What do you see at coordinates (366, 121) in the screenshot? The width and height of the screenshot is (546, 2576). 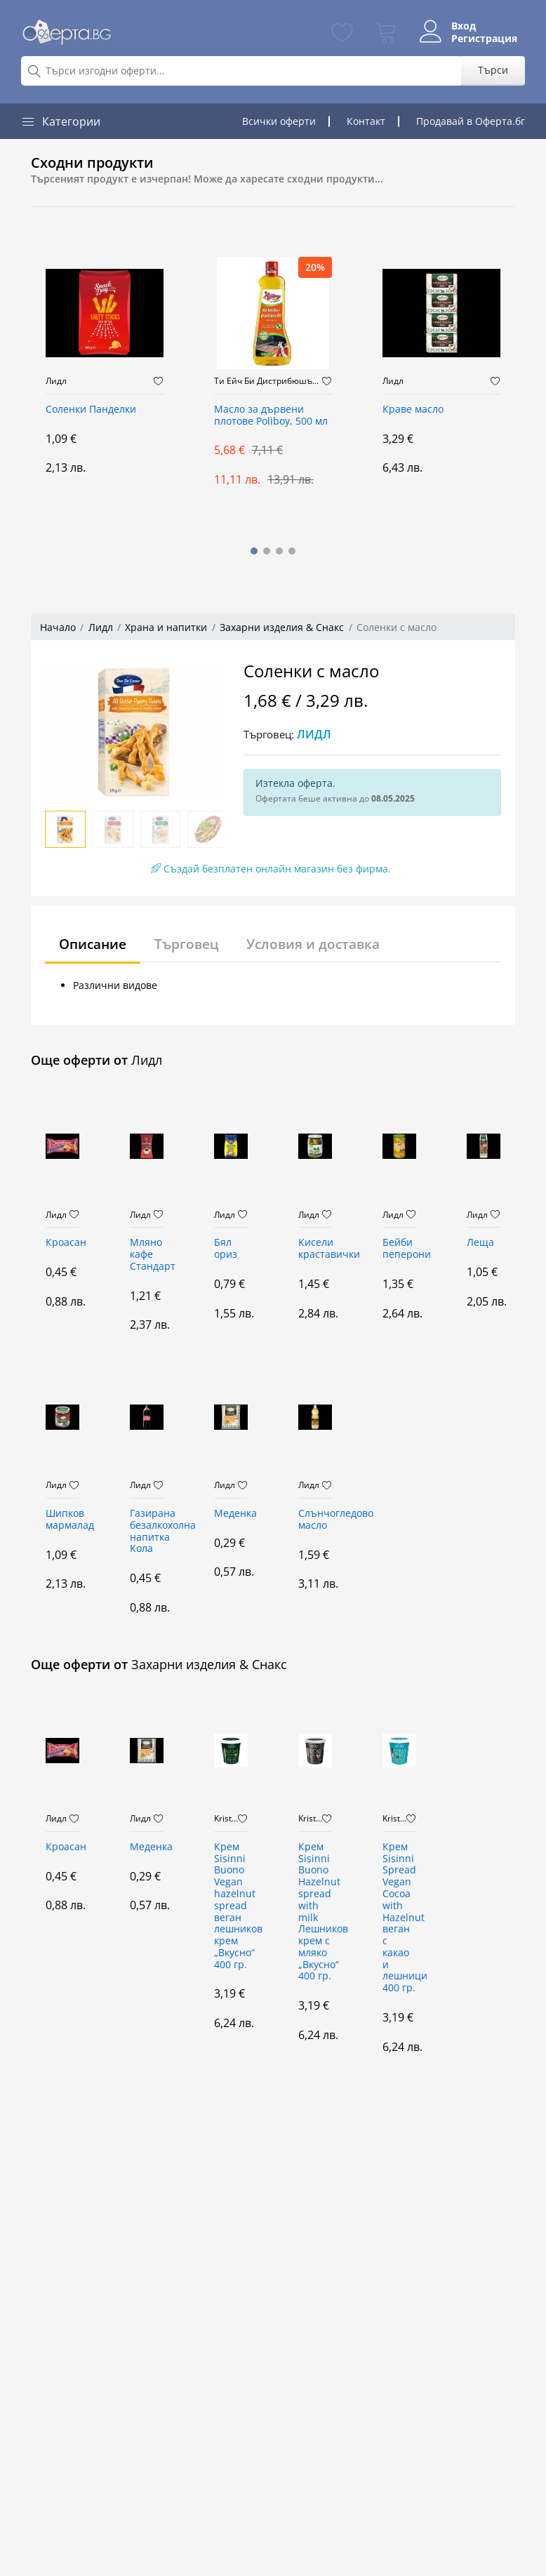 I see `Контакт` at bounding box center [366, 121].